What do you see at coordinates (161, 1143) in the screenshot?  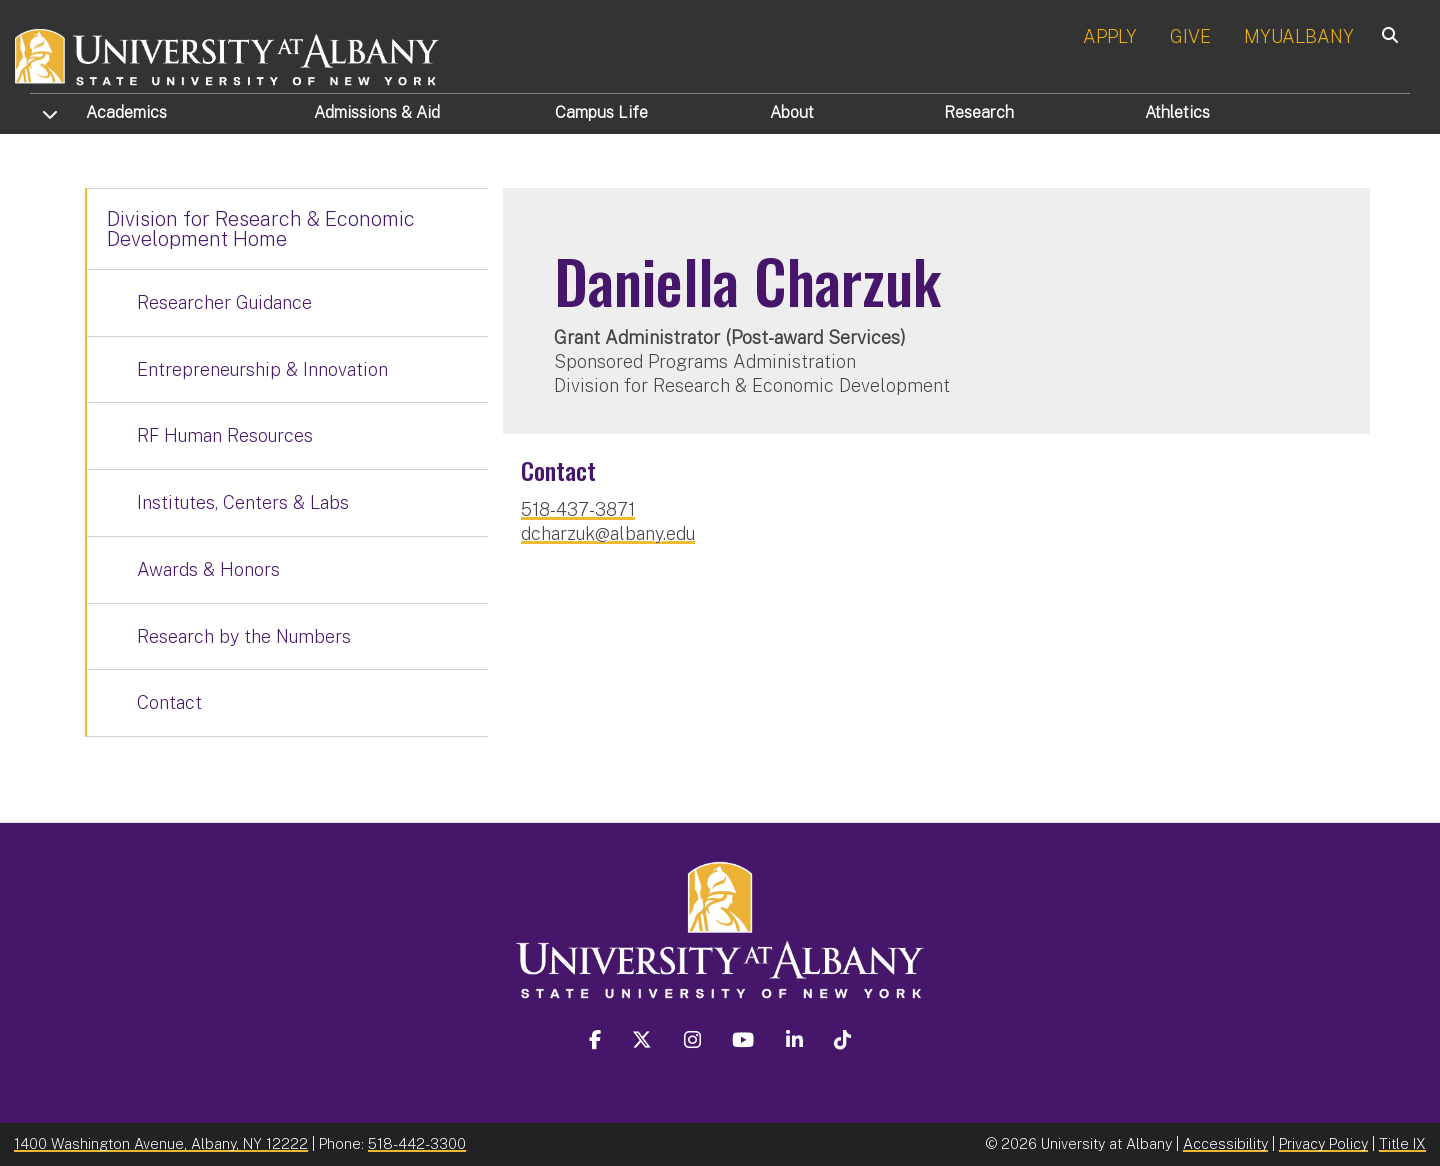 I see `1400 Washington Avenue, Albany, NY 12222` at bounding box center [161, 1143].